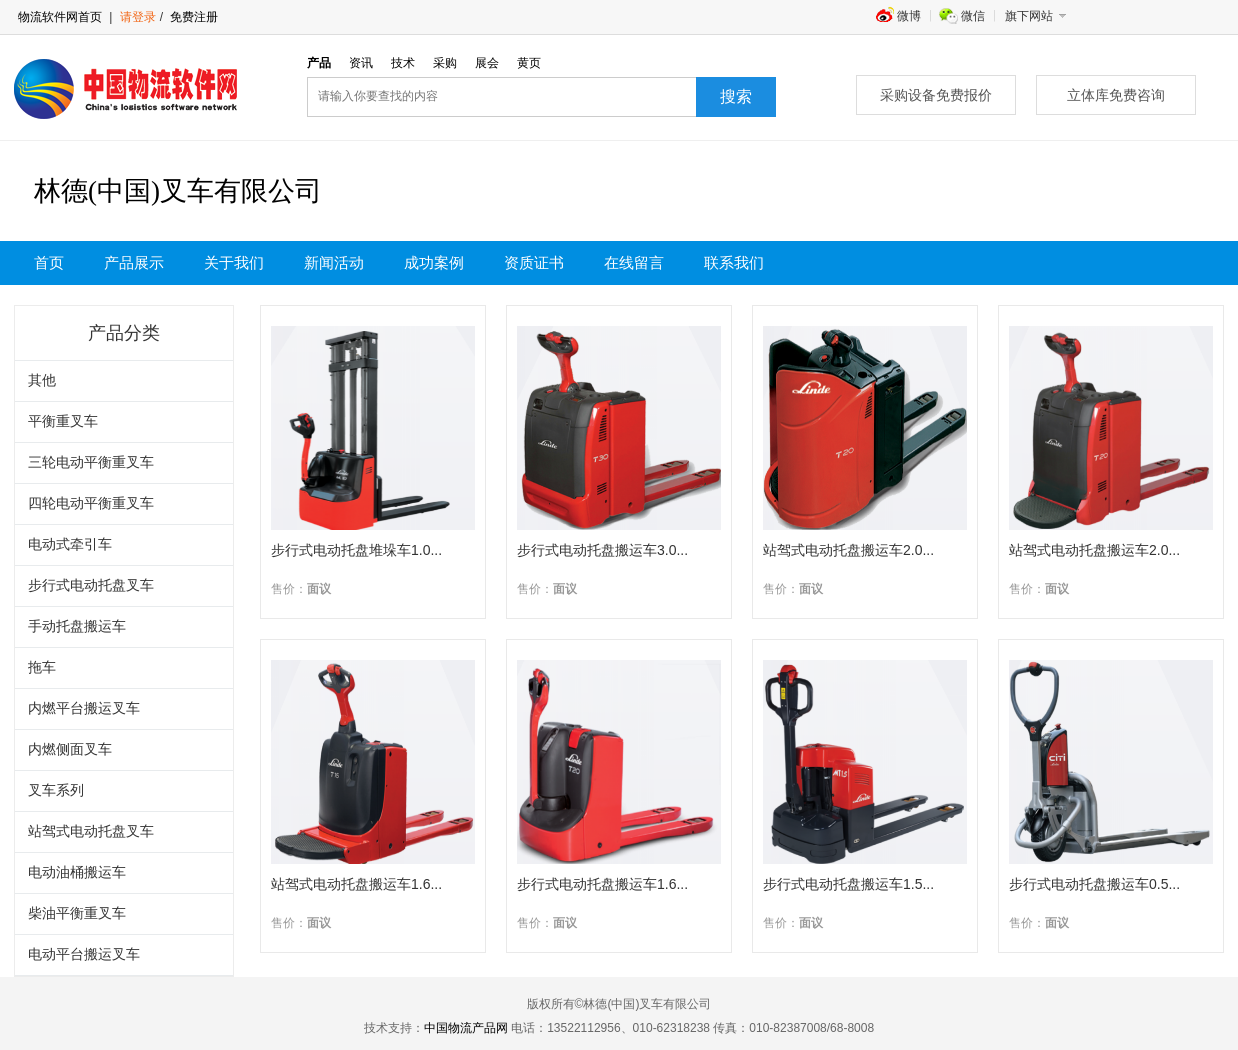 This screenshot has width=1238, height=1050. Describe the element at coordinates (60, 17) in the screenshot. I see `物流软件网首页` at that location.